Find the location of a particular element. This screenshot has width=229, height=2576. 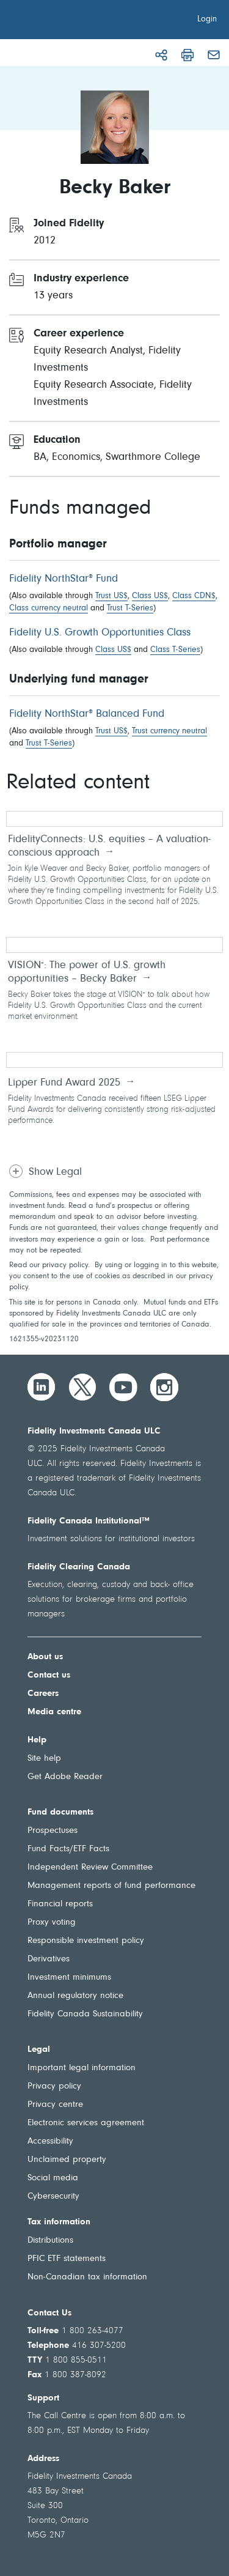

[LinkedIn] is located at coordinates (41, 1387).